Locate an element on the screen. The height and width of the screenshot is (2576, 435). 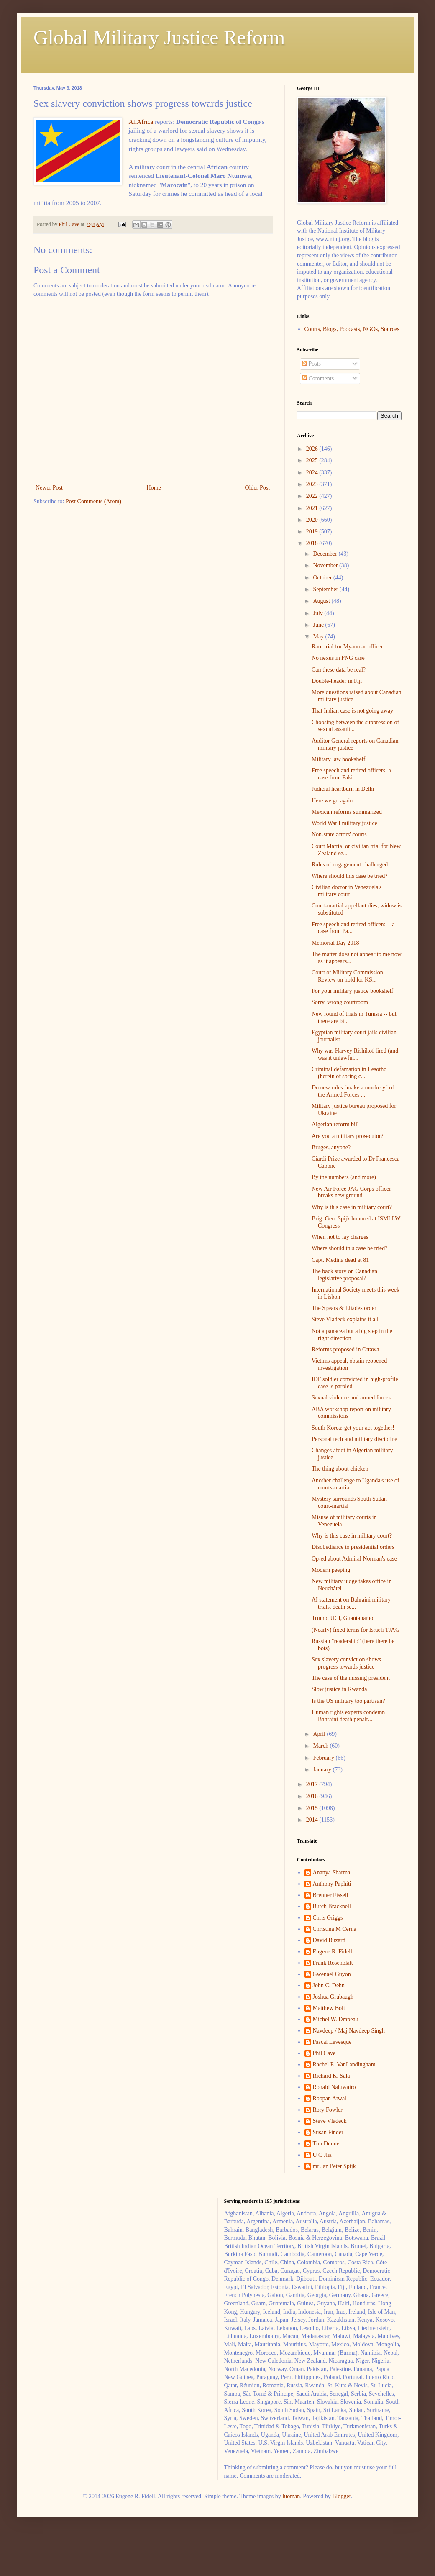
Richard K. Sala is located at coordinates (331, 2076).